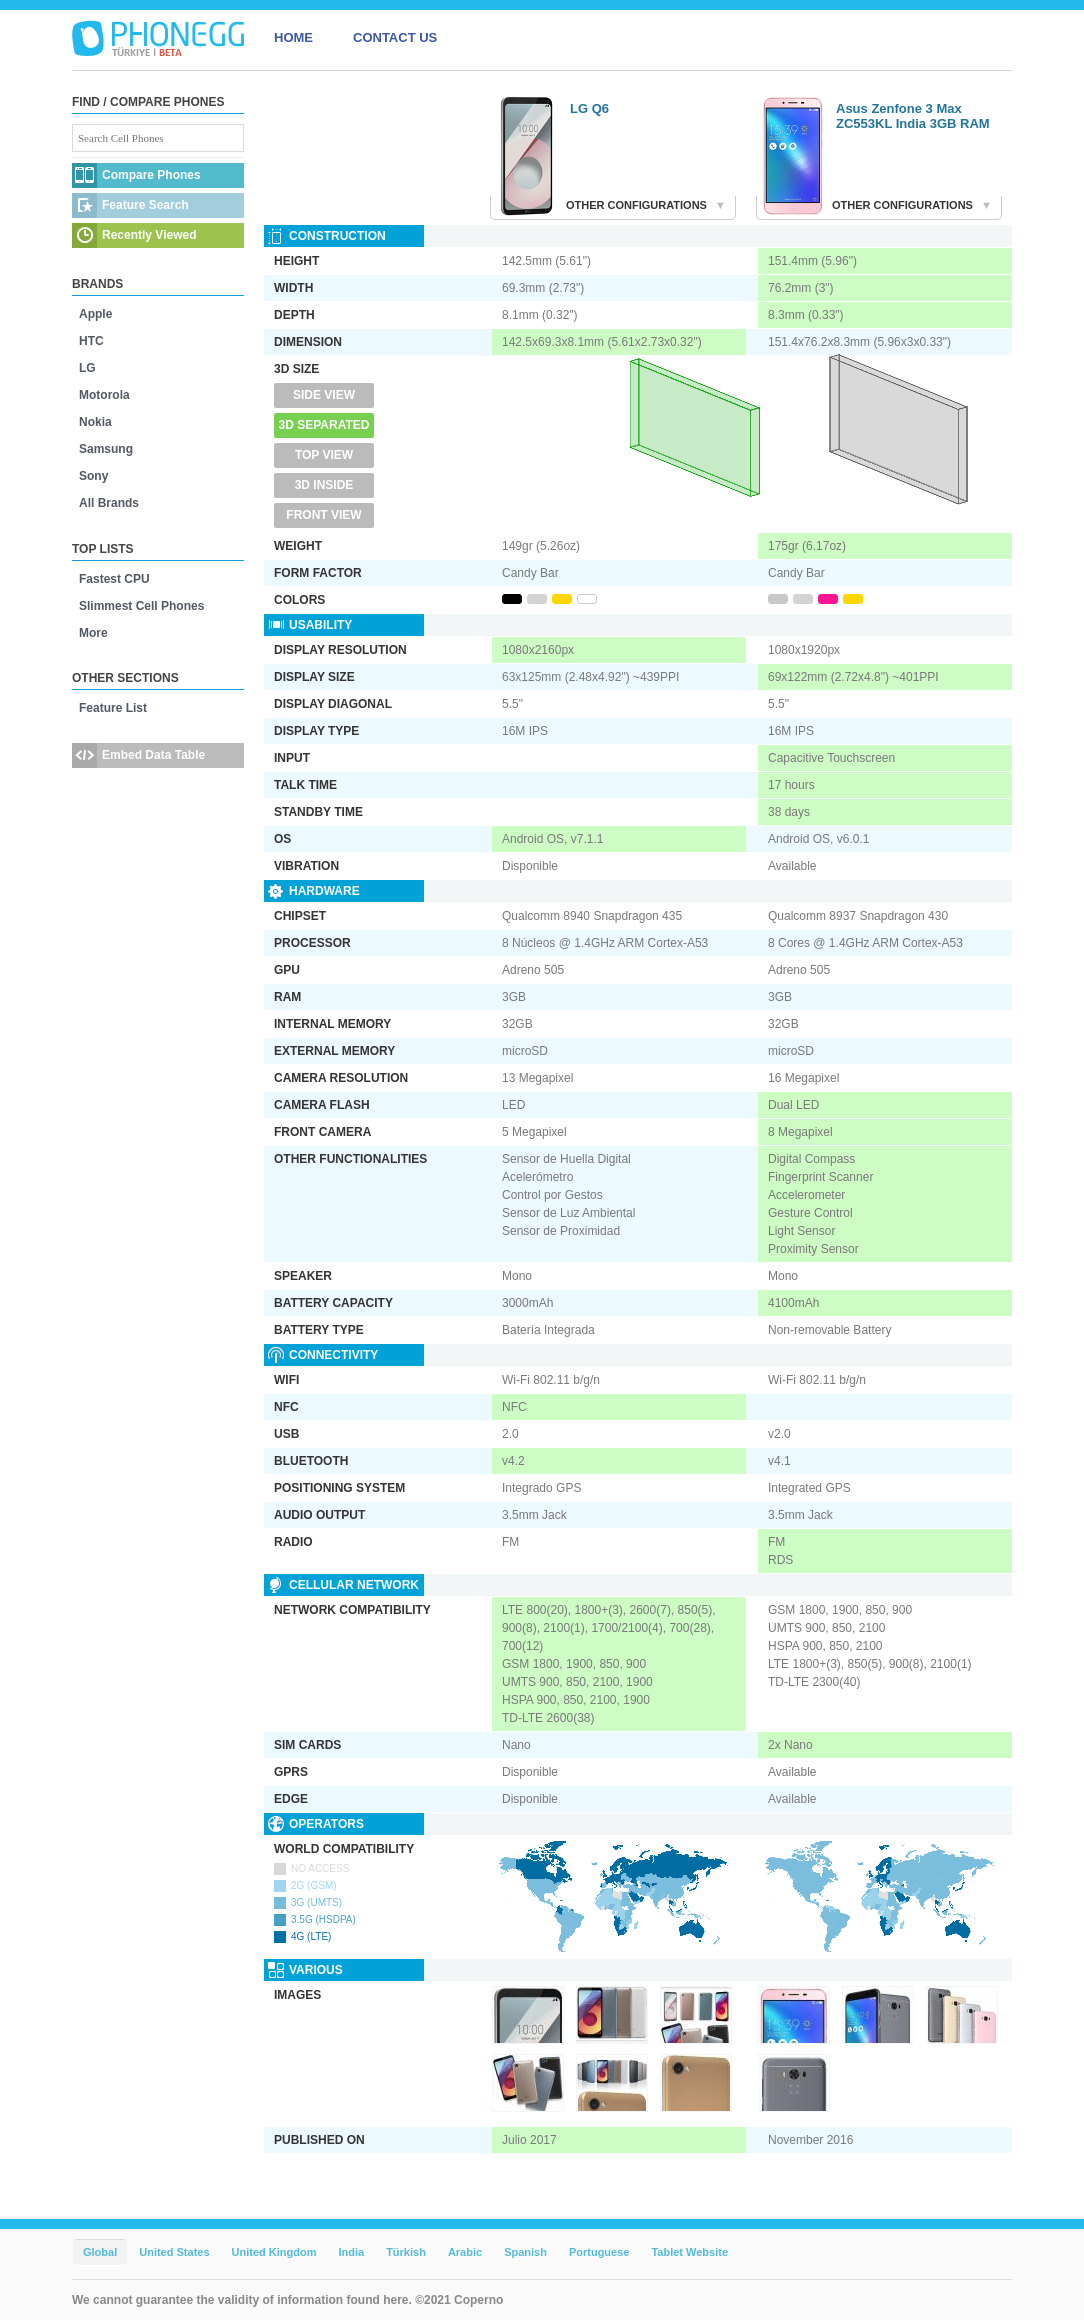 Image resolution: width=1084 pixels, height=2320 pixels. Describe the element at coordinates (113, 708) in the screenshot. I see `Feature List` at that location.